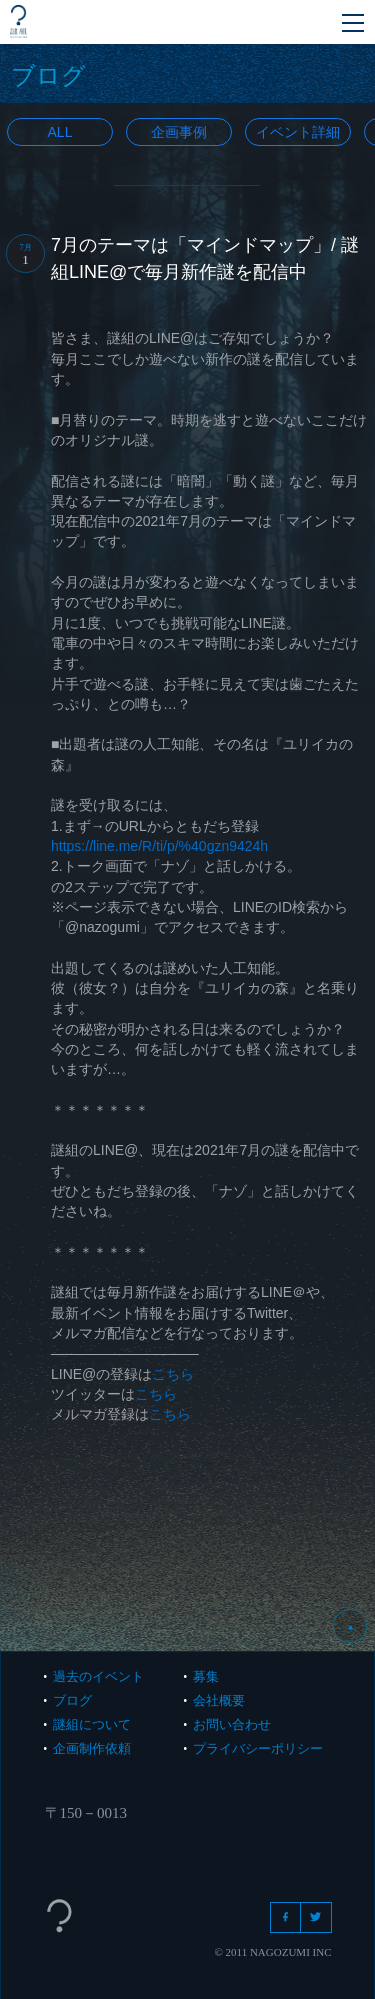  I want to click on イベント詳細, so click(298, 132).